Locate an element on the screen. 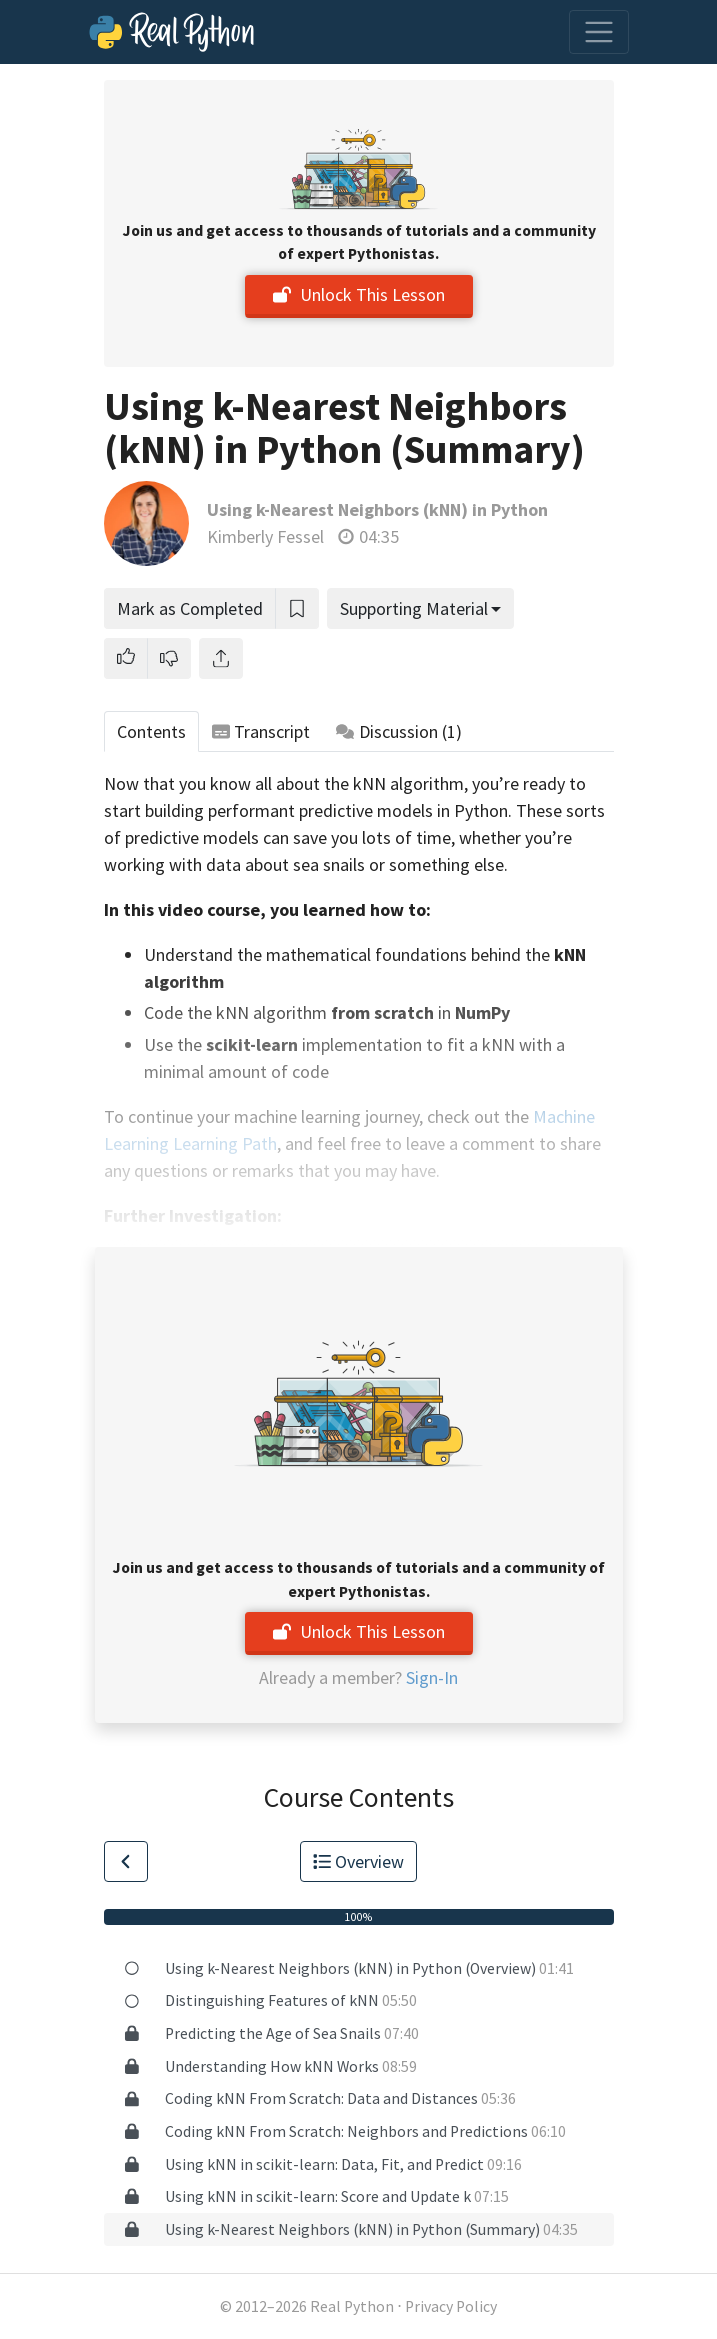  Using k-Nearest Neighbors (kNN) in Python is located at coordinates (377, 509).